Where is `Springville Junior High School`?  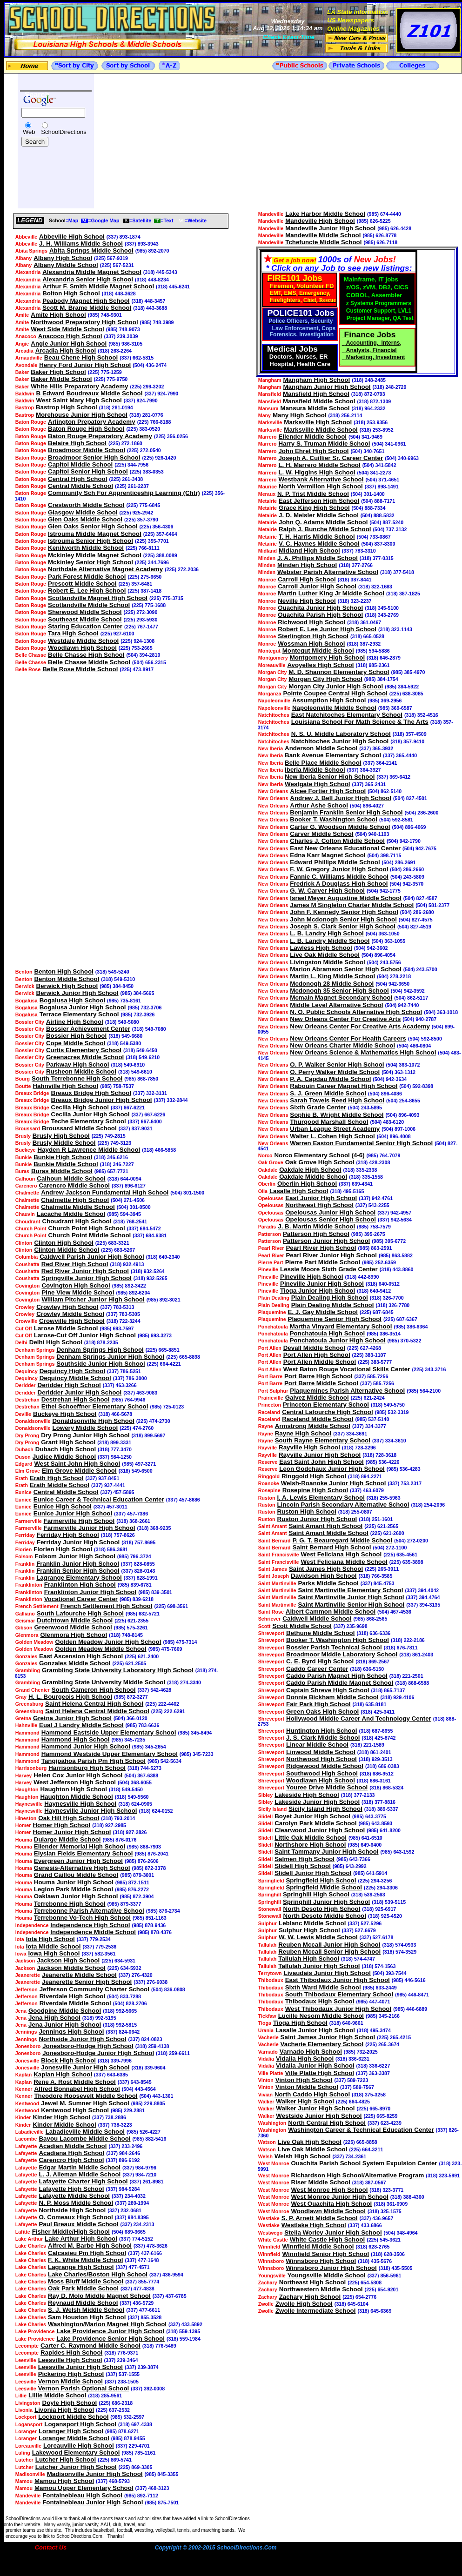
Springville Junior High School is located at coordinates (86, 1278).